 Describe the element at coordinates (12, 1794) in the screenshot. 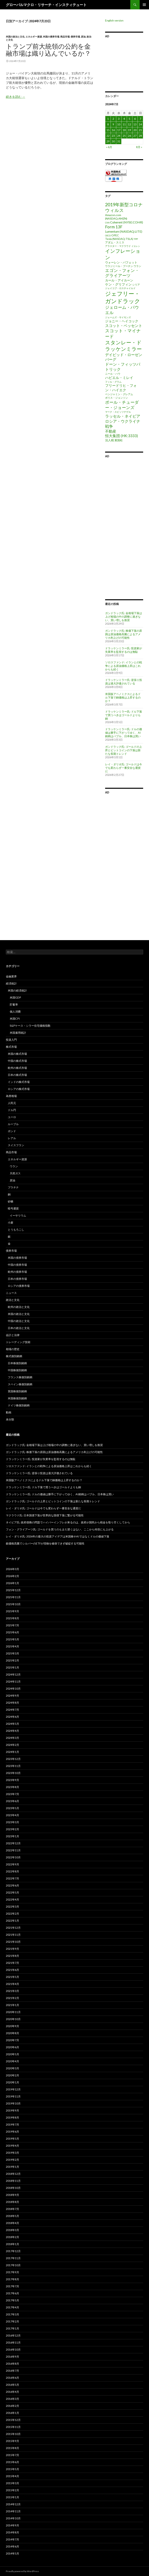

I see `2023年7月` at that location.